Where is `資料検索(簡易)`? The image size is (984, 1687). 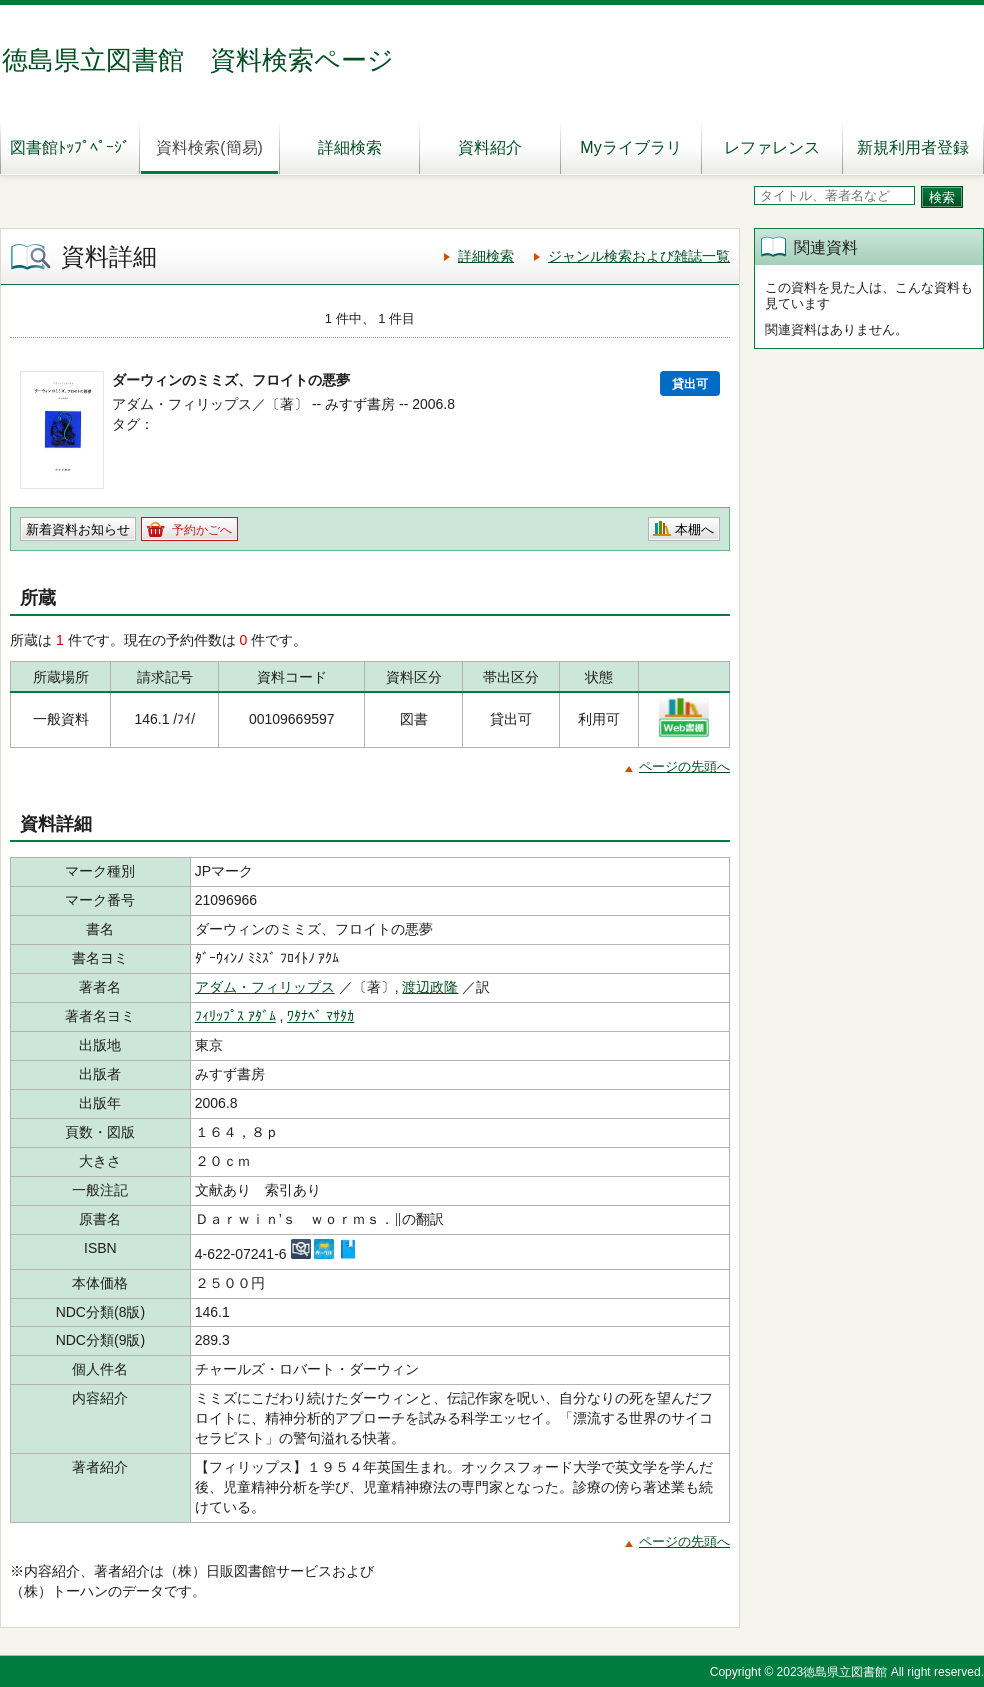 資料検索(簡易) is located at coordinates (209, 147).